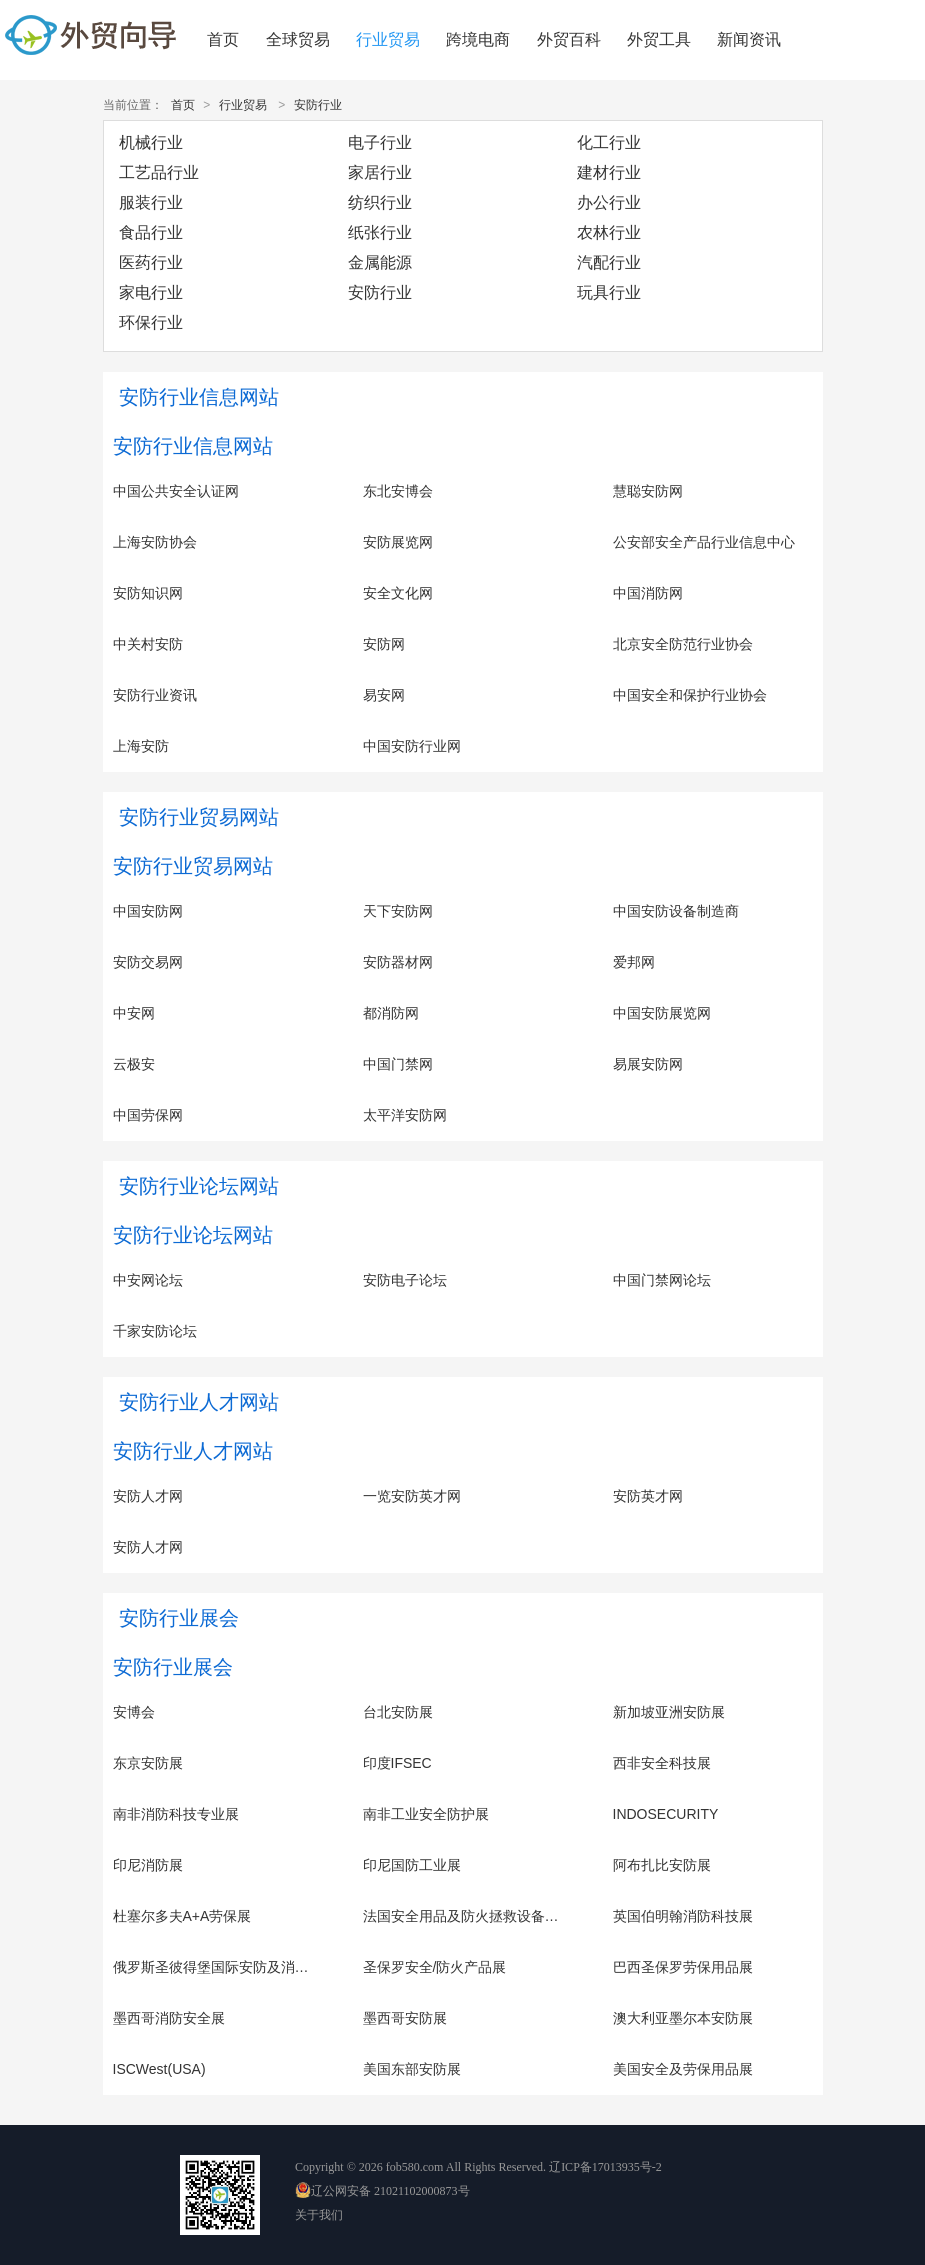 The image size is (925, 2265). I want to click on 汽配行业, so click(609, 262).